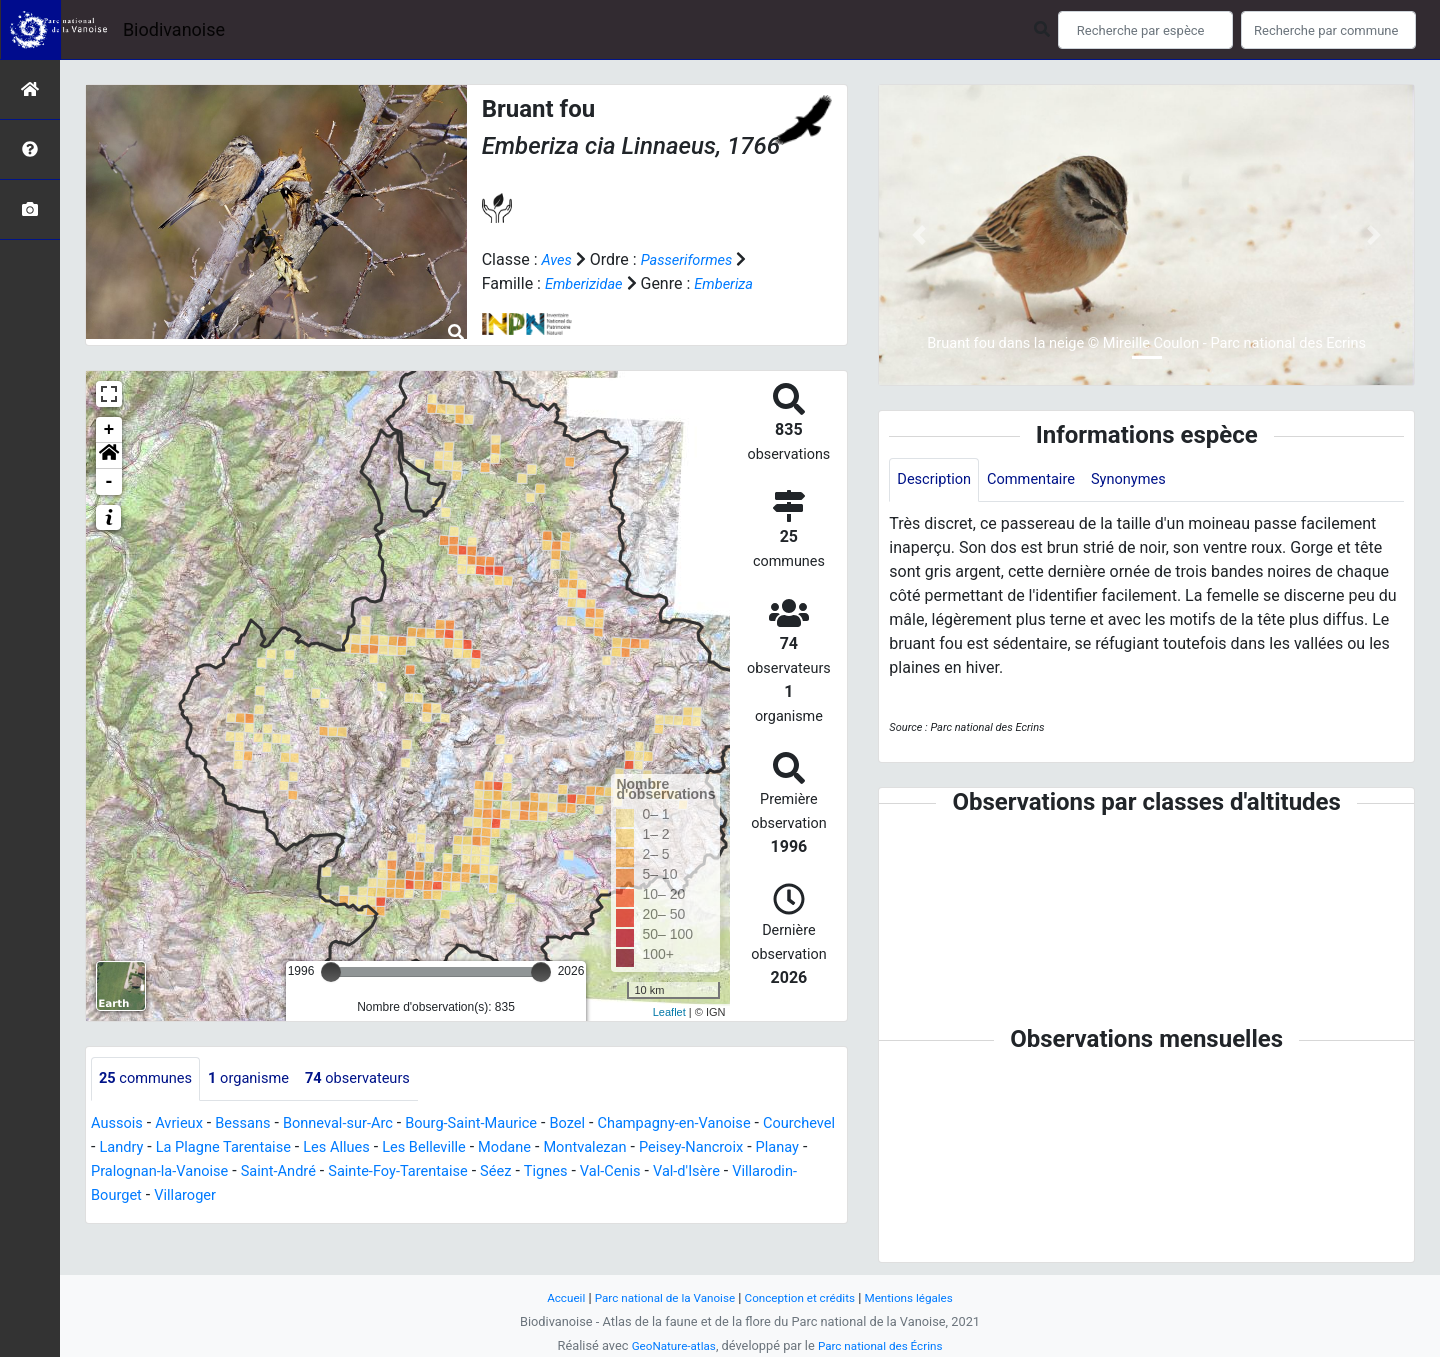 The width and height of the screenshot is (1440, 1357). What do you see at coordinates (109, 482) in the screenshot?
I see `- [button]` at bounding box center [109, 482].